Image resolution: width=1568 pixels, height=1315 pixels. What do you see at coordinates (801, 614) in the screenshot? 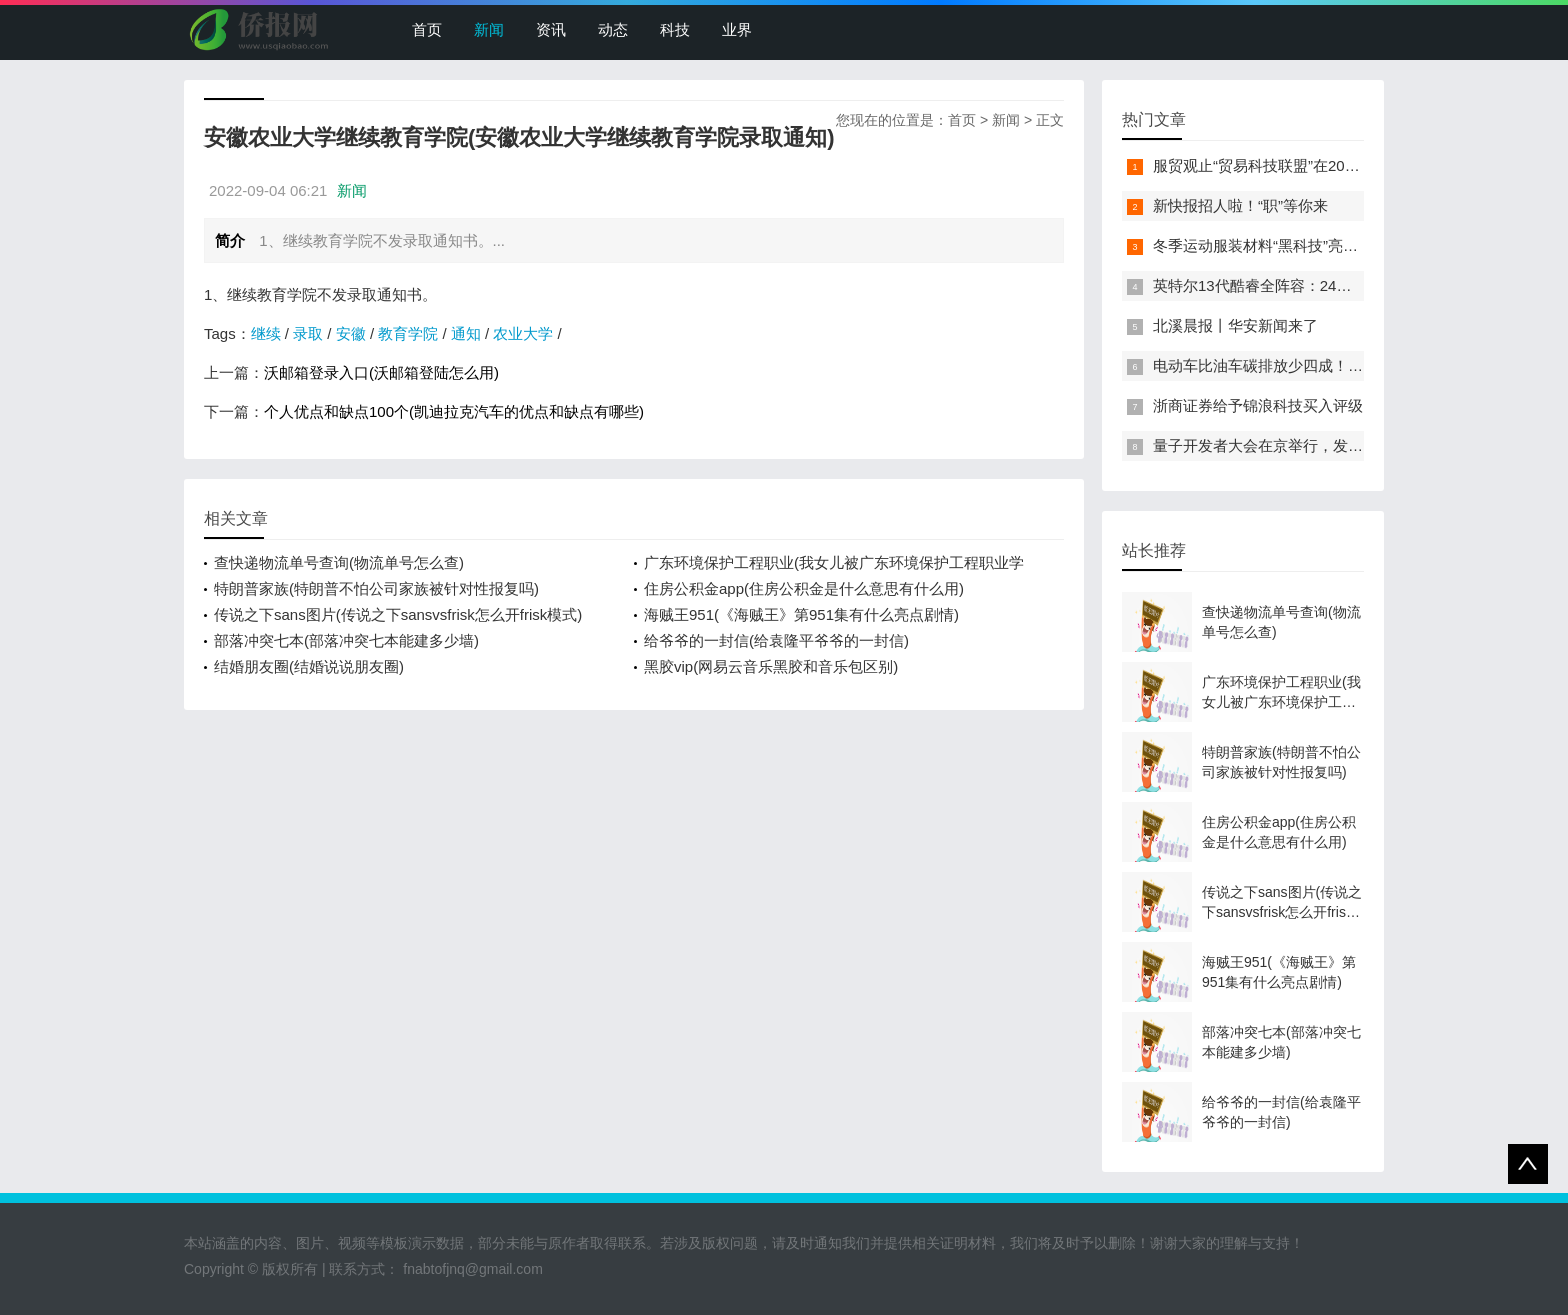
I see `海贼王951(《海贼王》第951集有什么亮点剧情)` at bounding box center [801, 614].